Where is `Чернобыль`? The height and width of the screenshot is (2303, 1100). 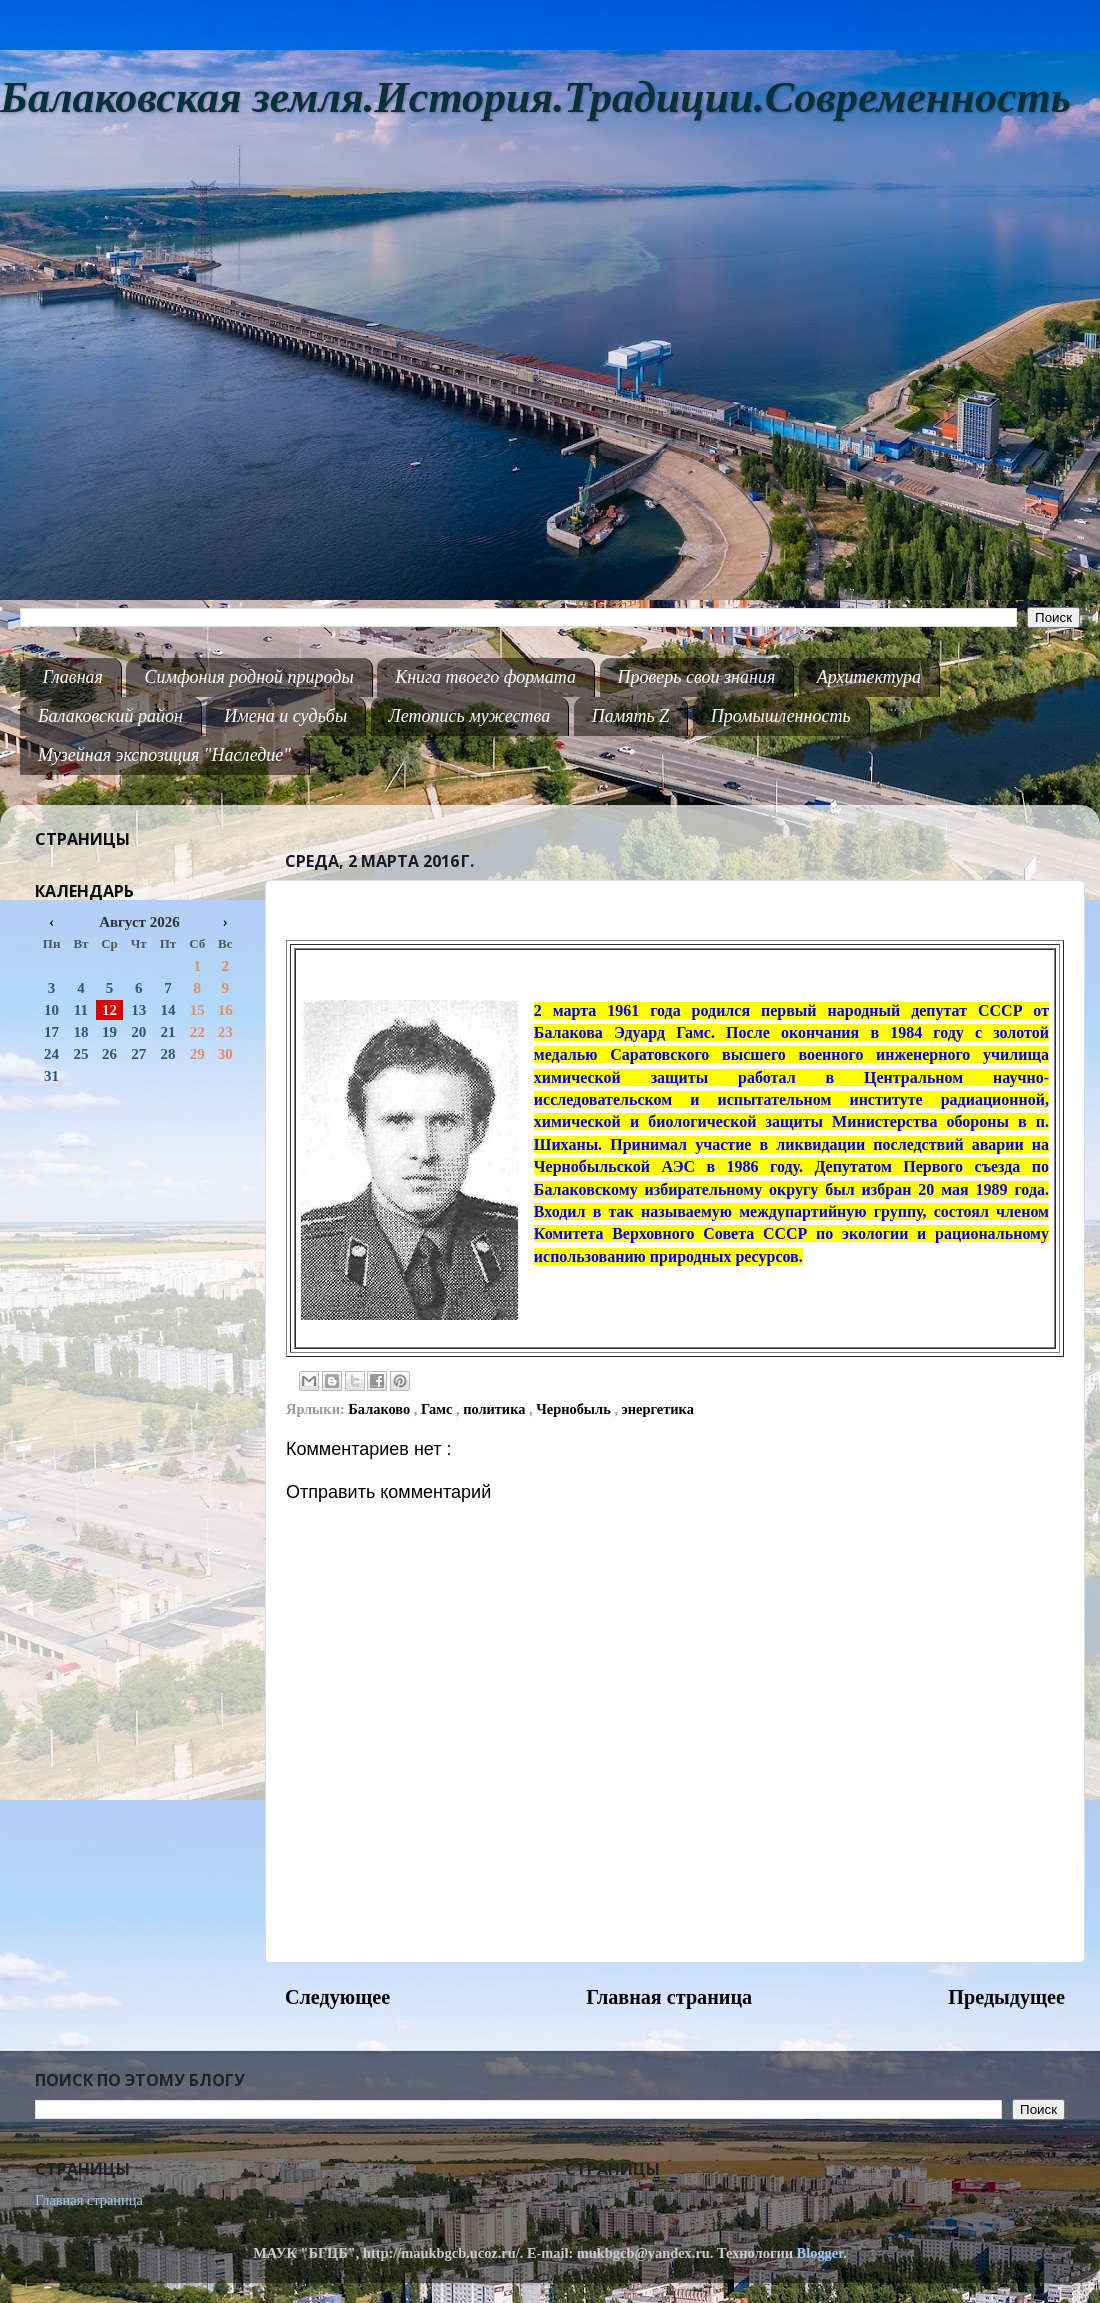
Чернобыль is located at coordinates (575, 1409).